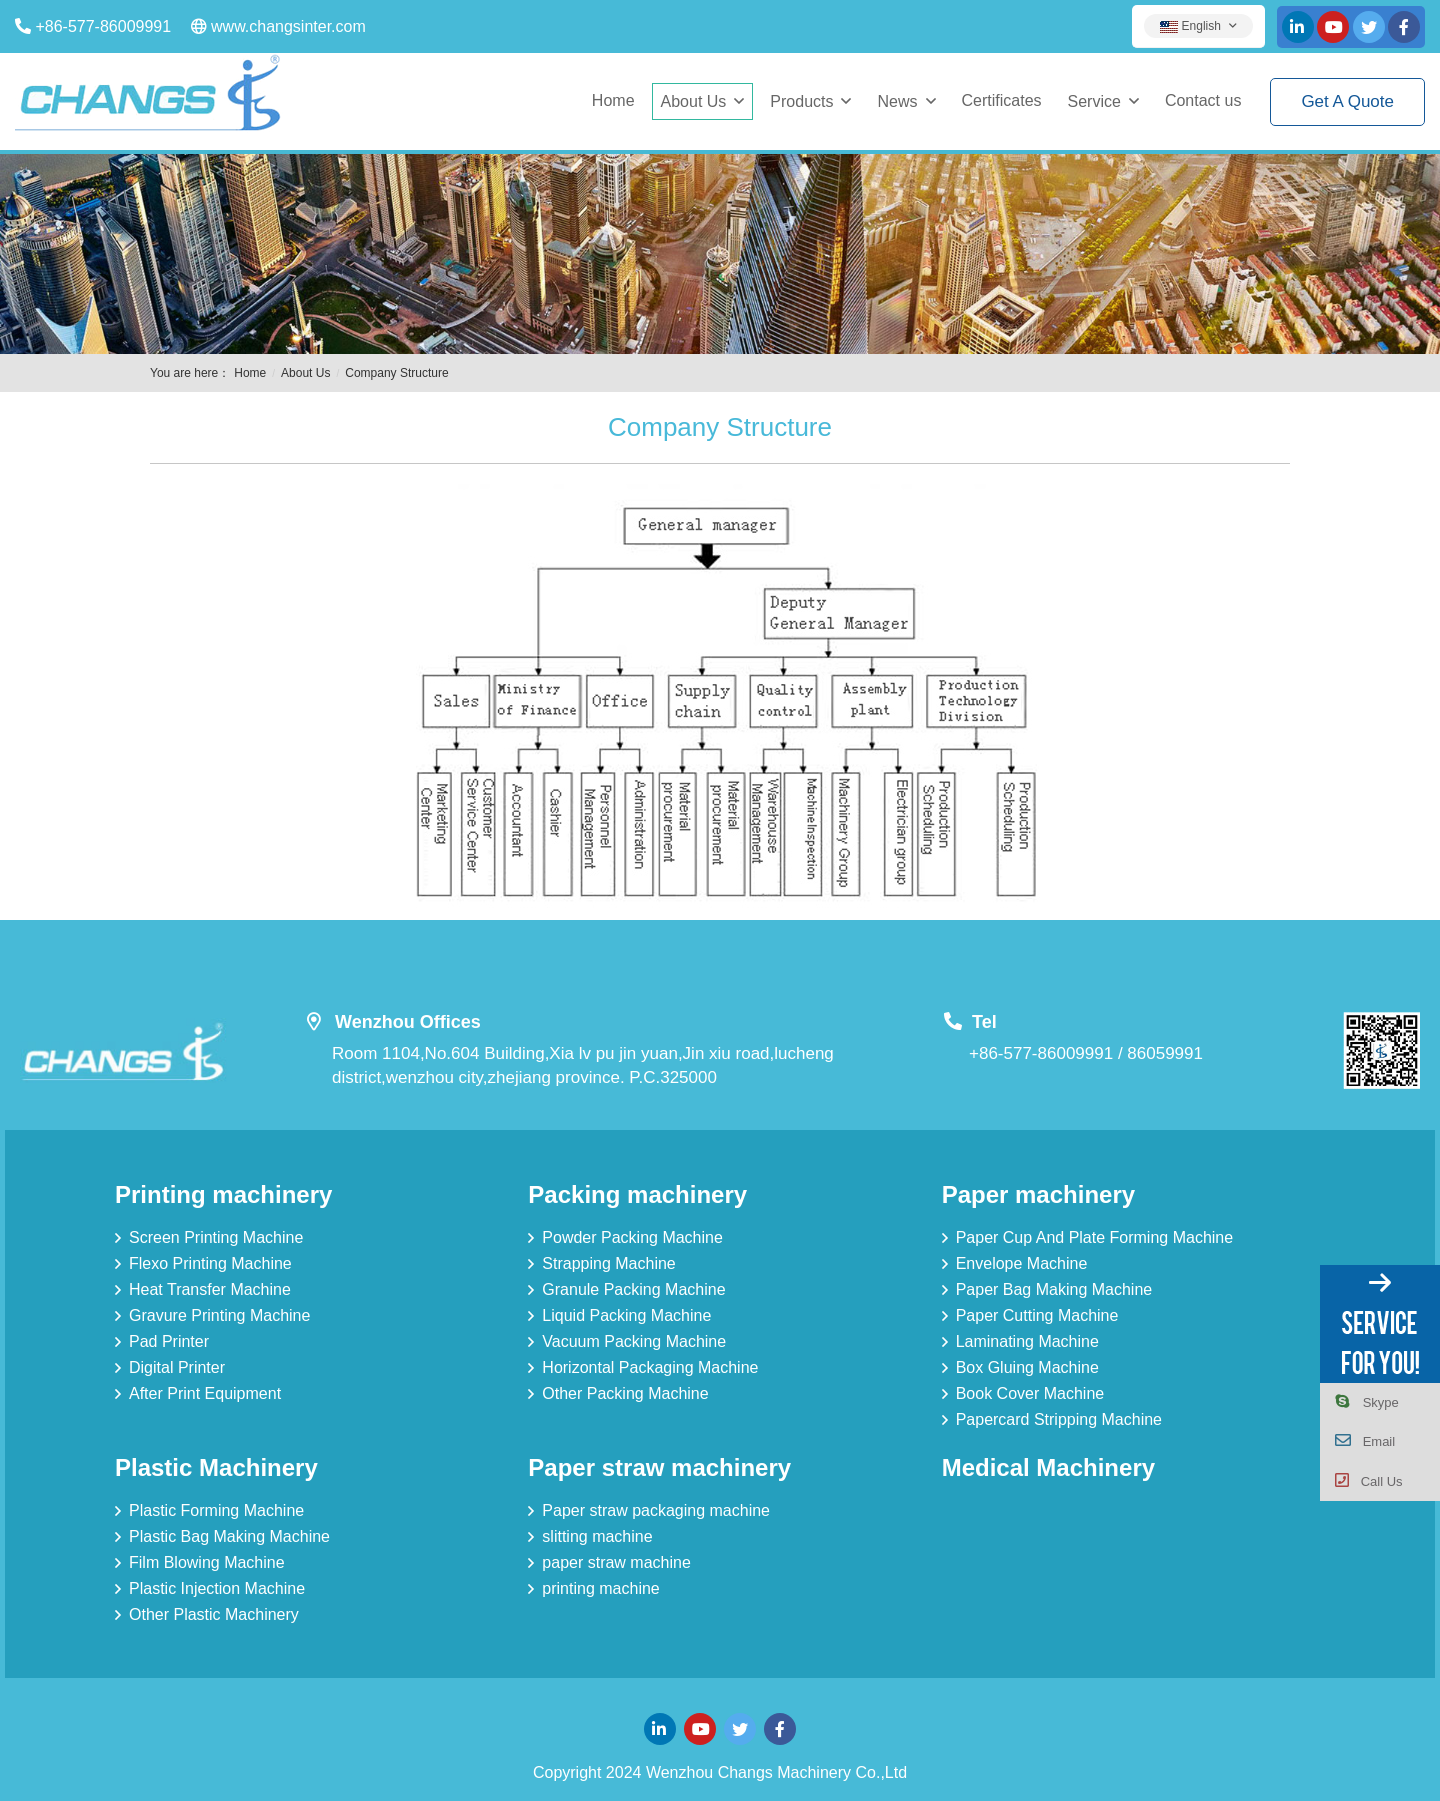 The height and width of the screenshot is (1801, 1440). I want to click on Medical Machinery, so click(1048, 1467).